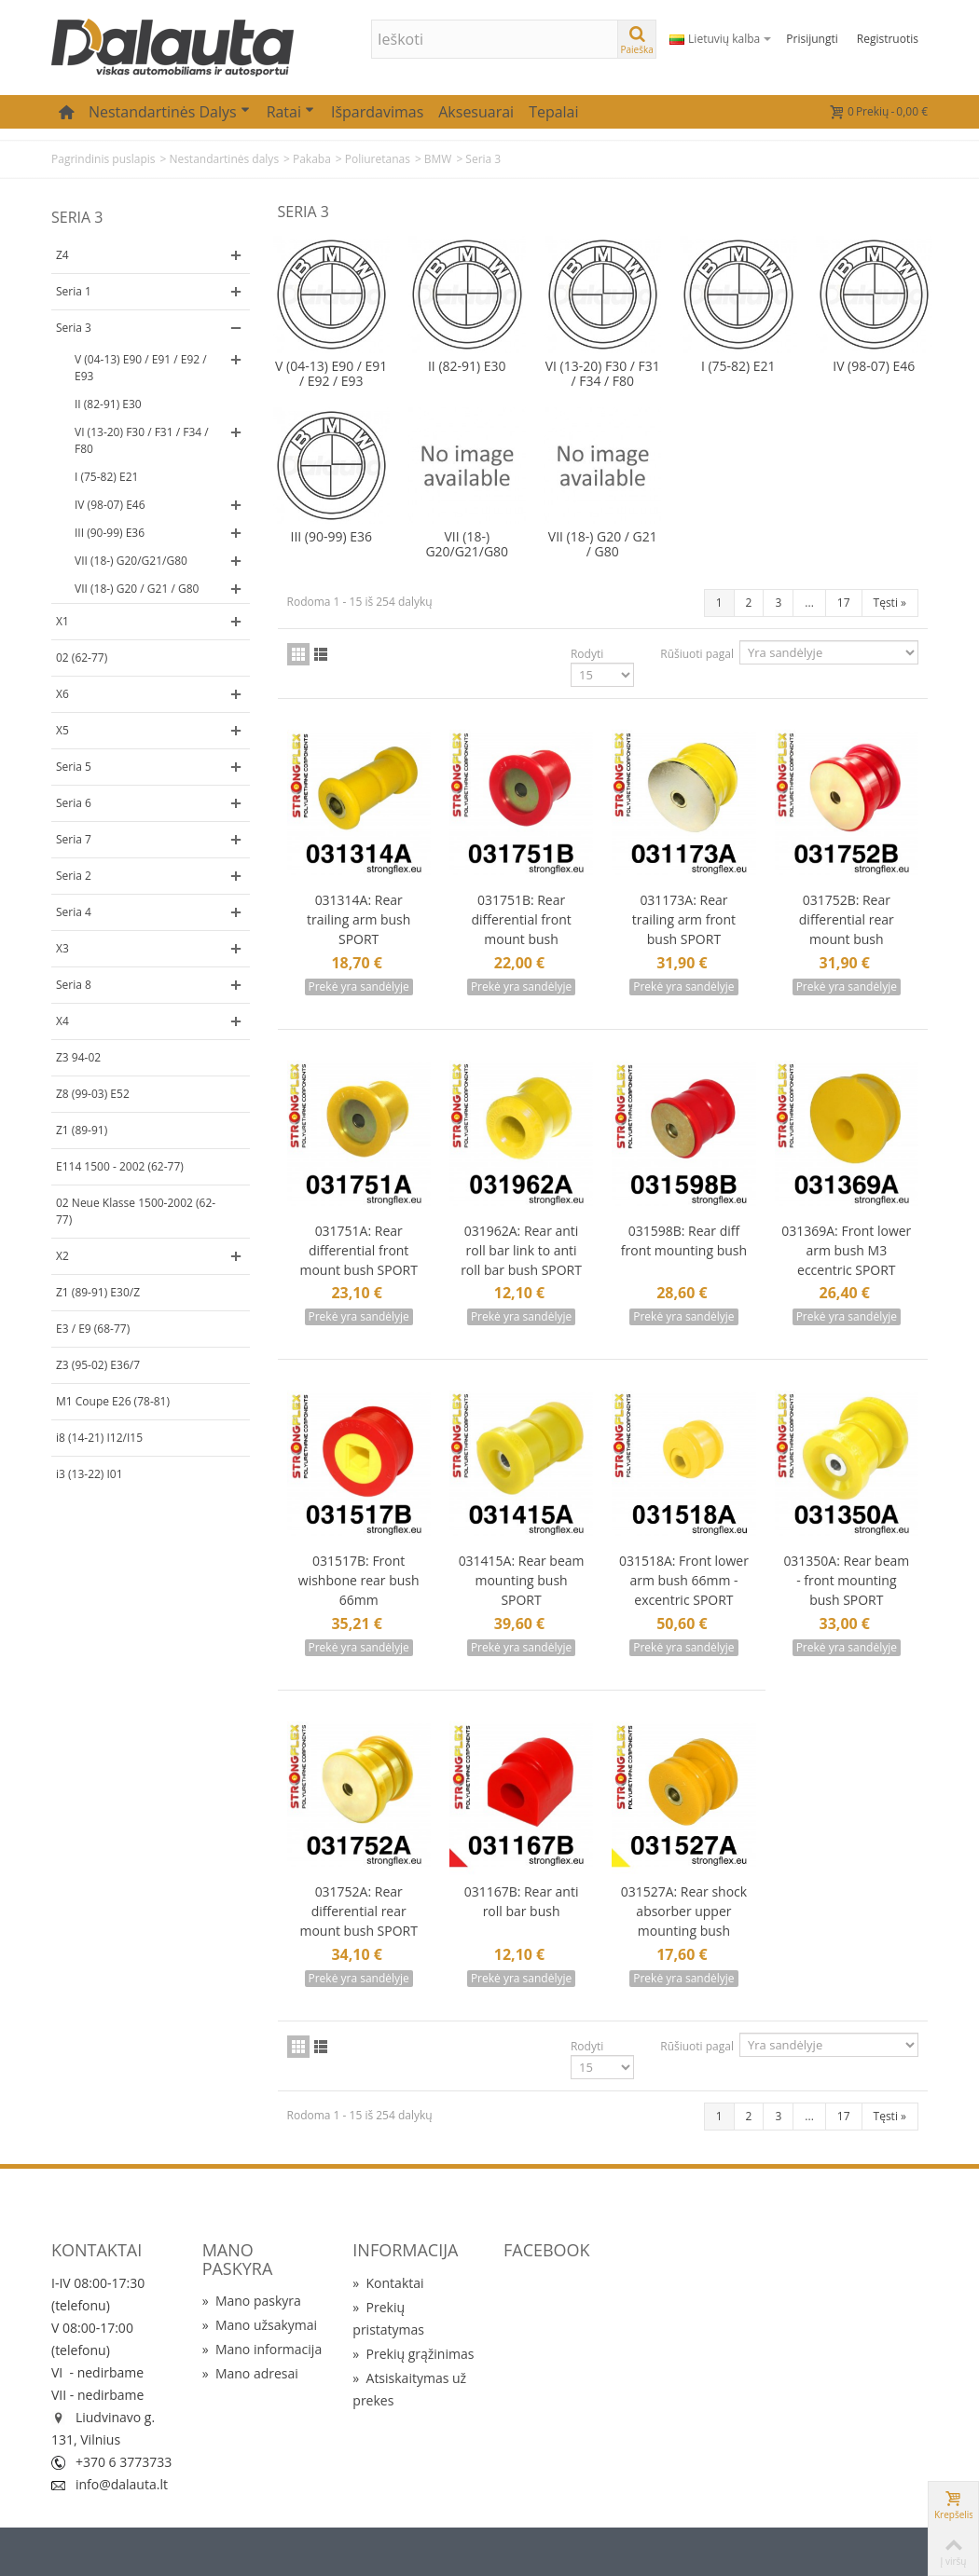 This screenshot has width=979, height=2576. I want to click on 031173A: Rear trailing arm front bush SPORT, so click(684, 919).